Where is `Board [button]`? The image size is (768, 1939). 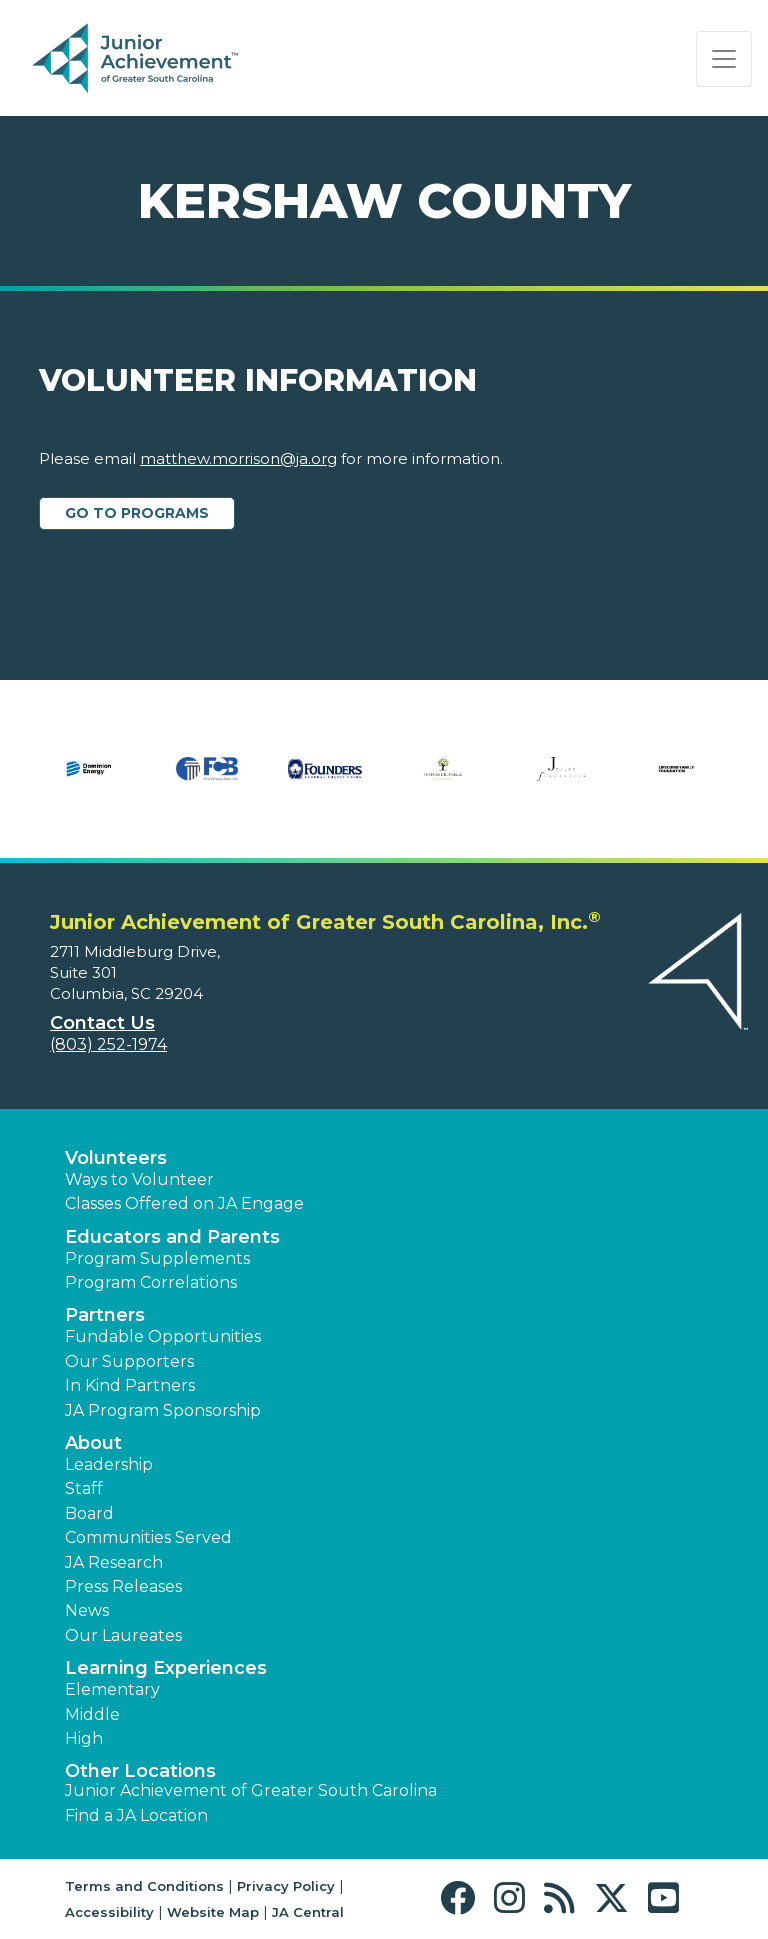
Board [button] is located at coordinates (89, 1513).